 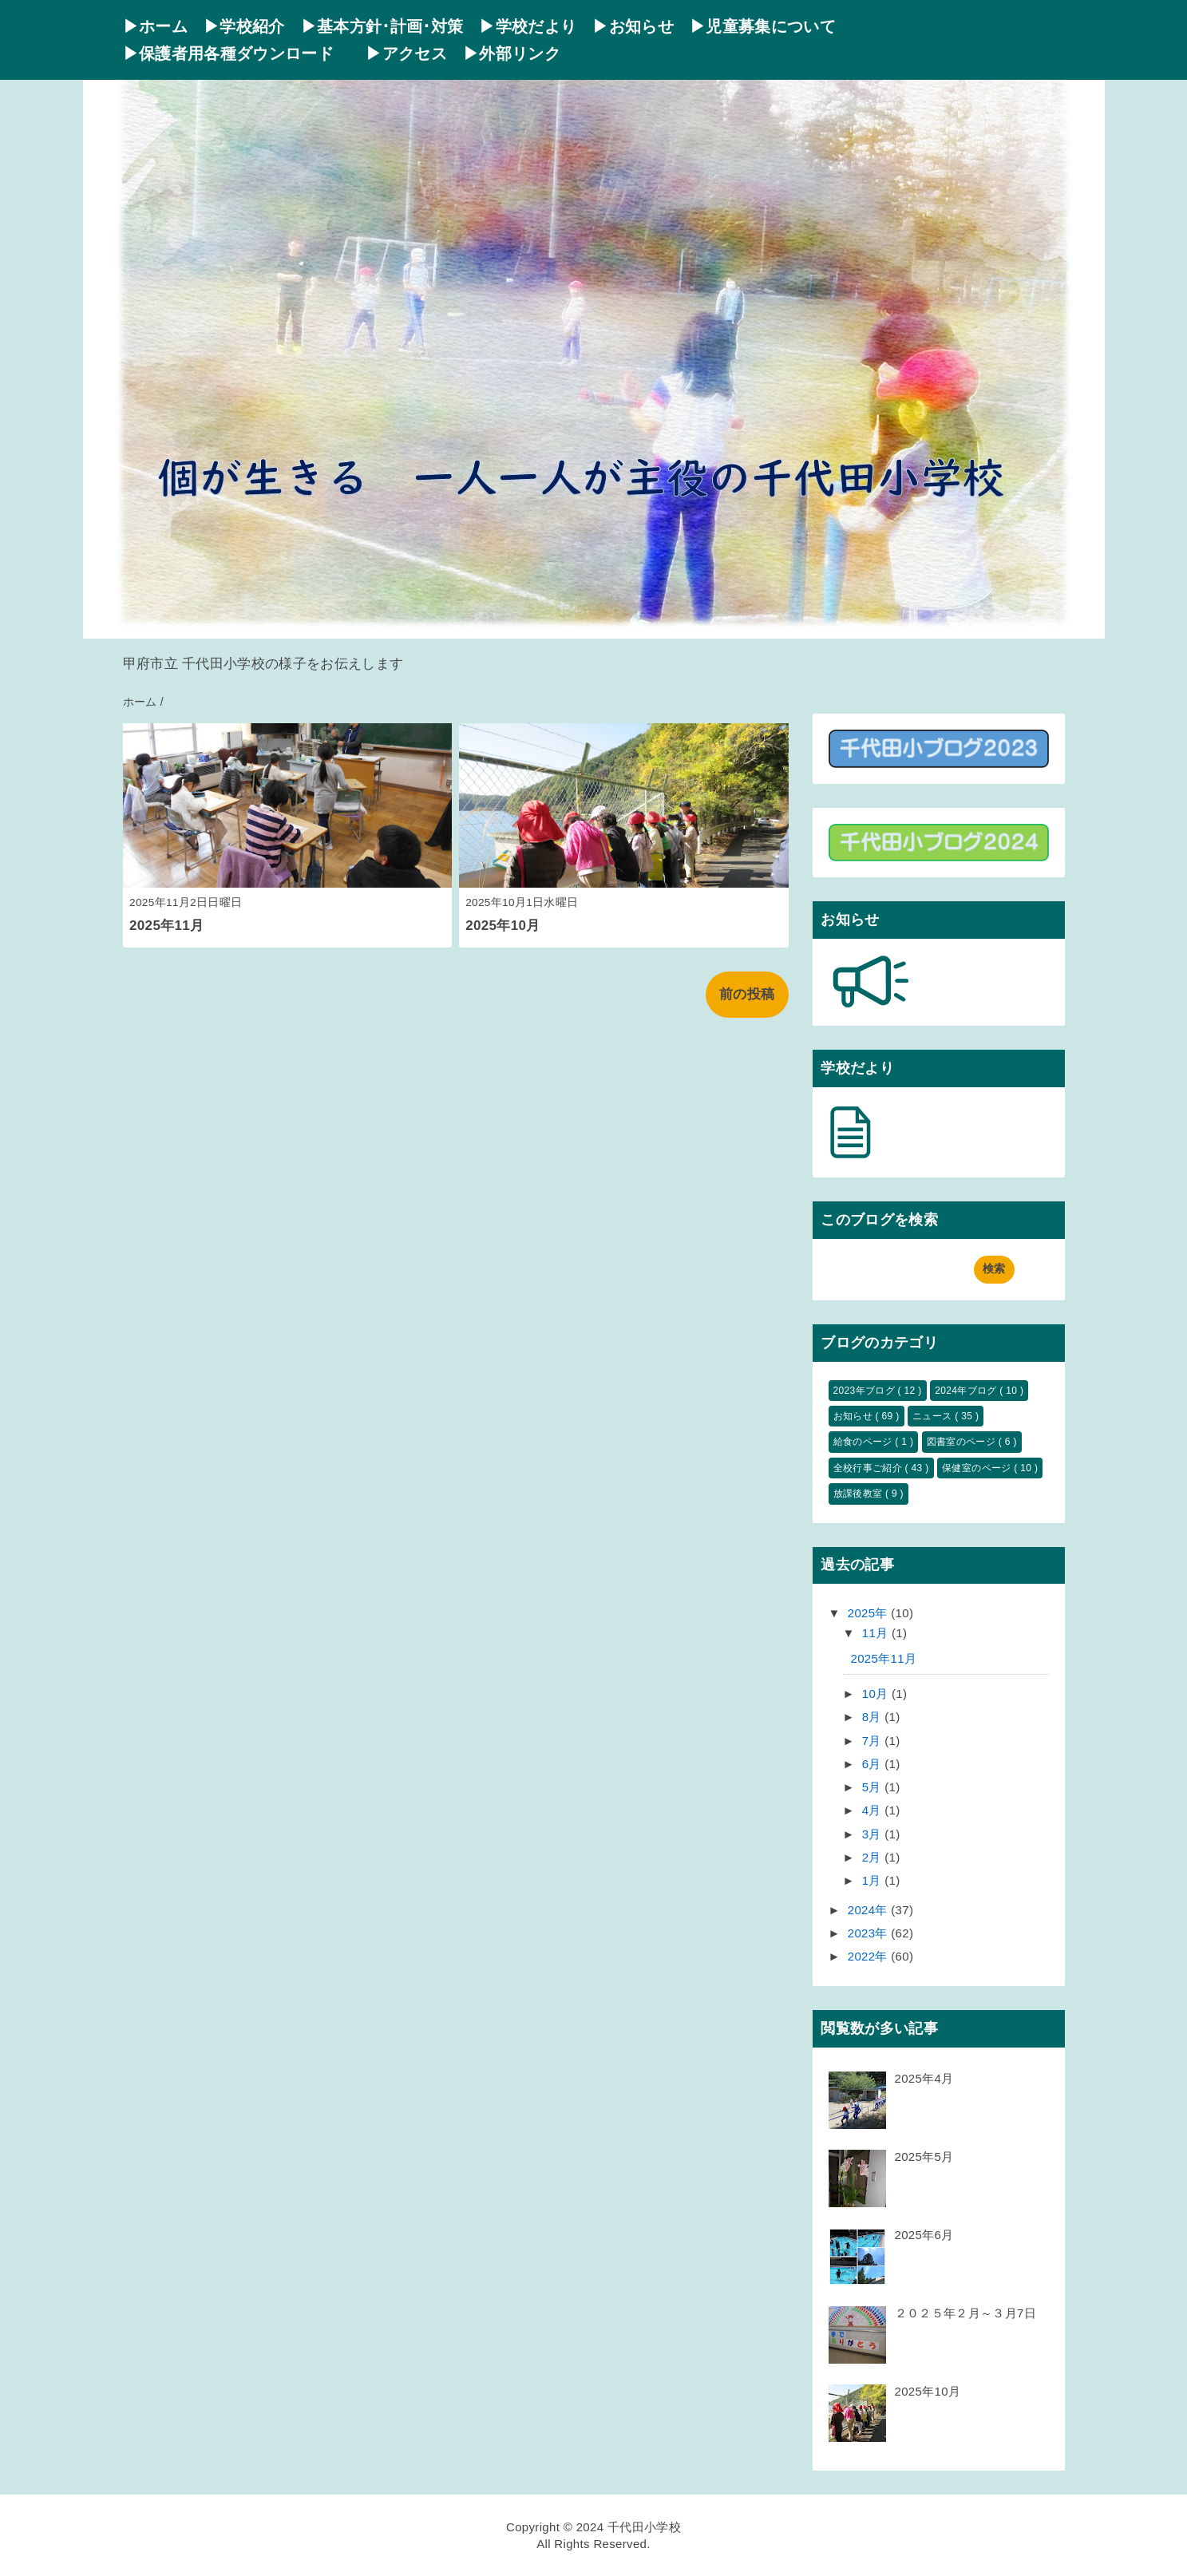 What do you see at coordinates (236, 53) in the screenshot?
I see `▶保護者用各種ダウンロード` at bounding box center [236, 53].